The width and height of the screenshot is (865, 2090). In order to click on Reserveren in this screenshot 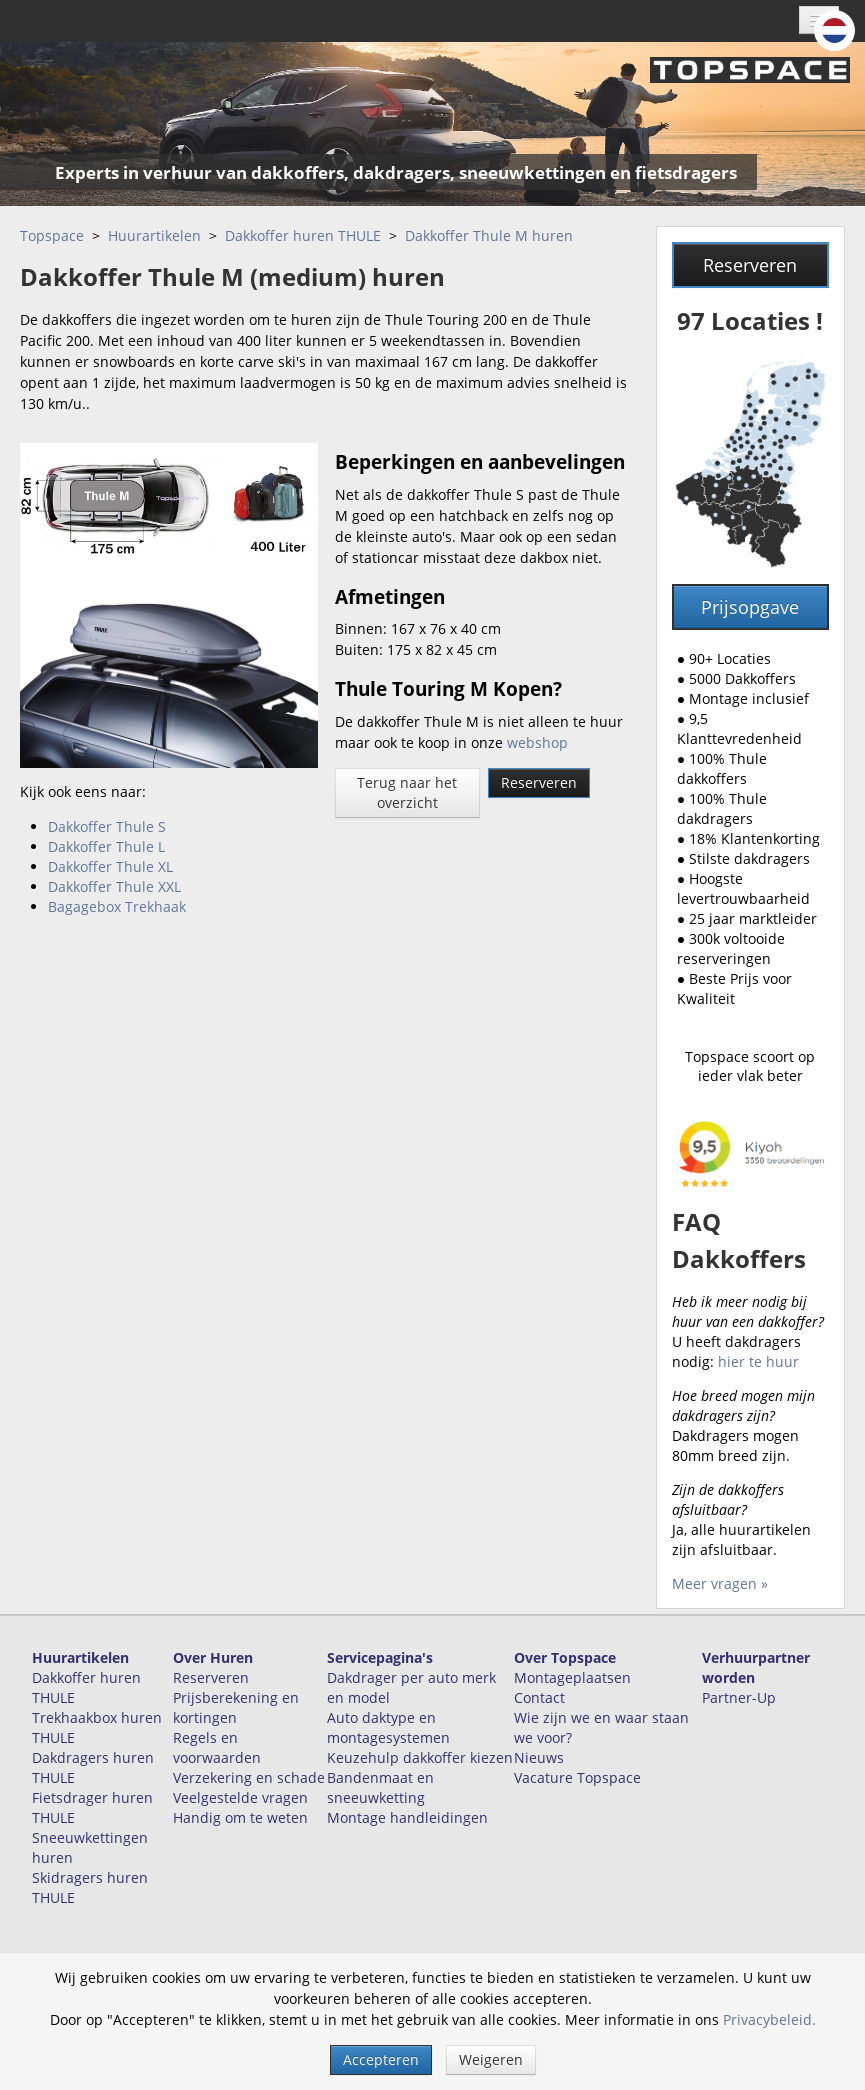, I will do `click(539, 782)`.